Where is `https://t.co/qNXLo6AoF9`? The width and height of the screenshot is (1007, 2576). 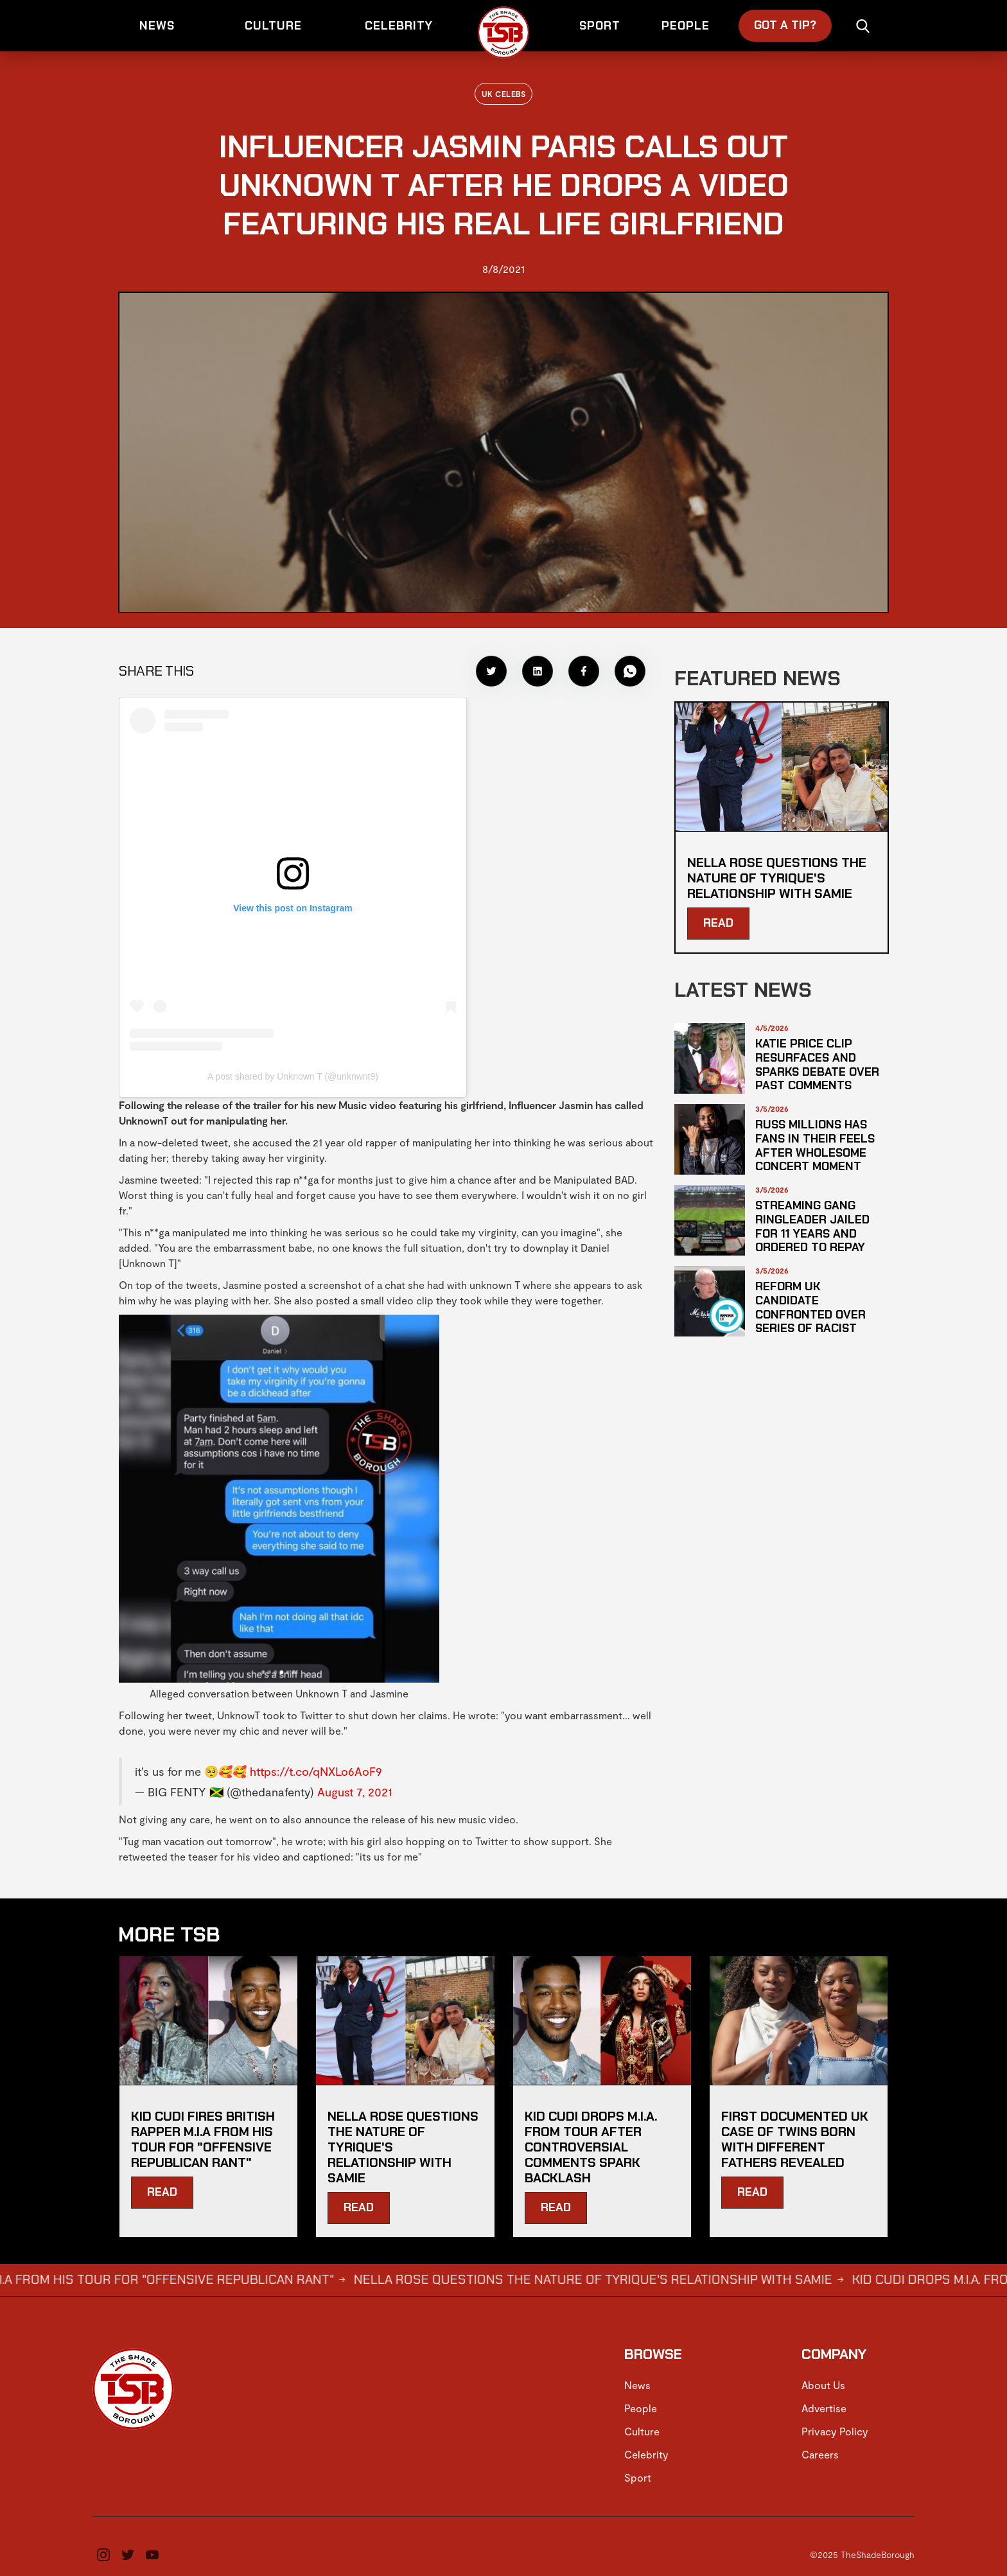
https://t.co/qNXLo6AoF9 is located at coordinates (316, 1771).